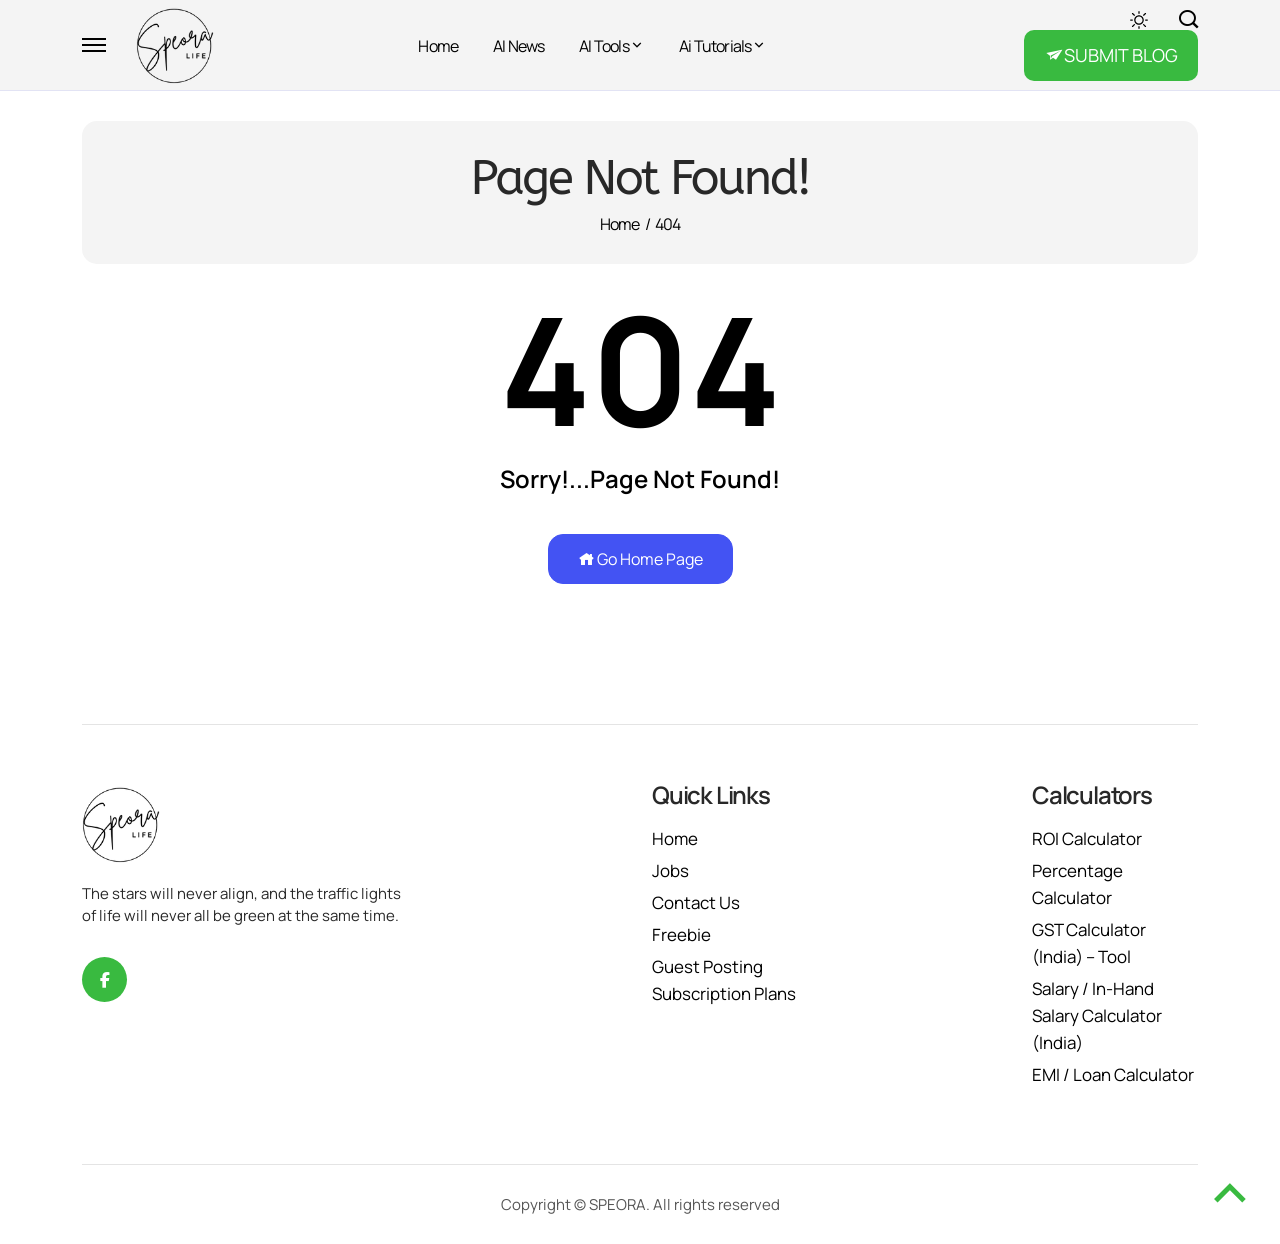  Describe the element at coordinates (518, 46) in the screenshot. I see `AI News` at that location.